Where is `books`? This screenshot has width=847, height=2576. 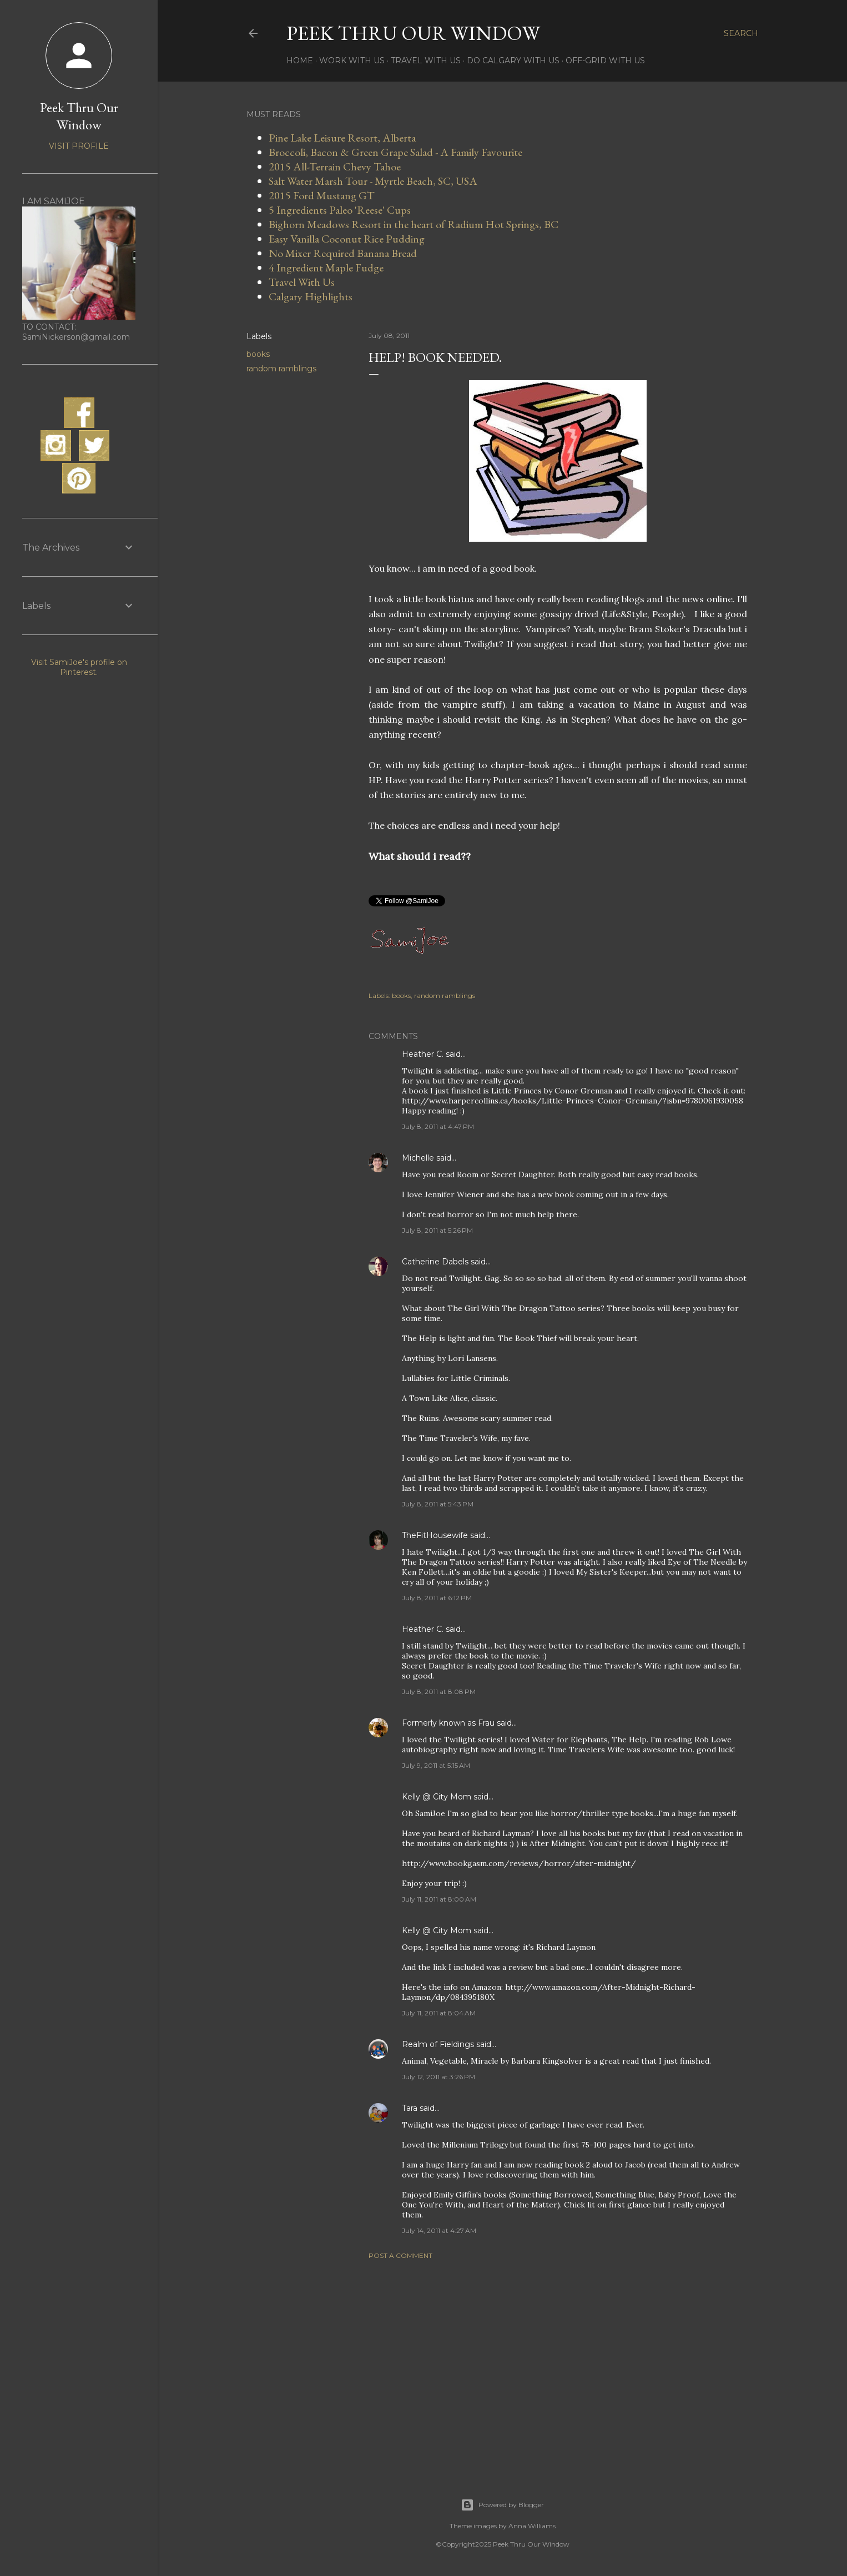 books is located at coordinates (258, 354).